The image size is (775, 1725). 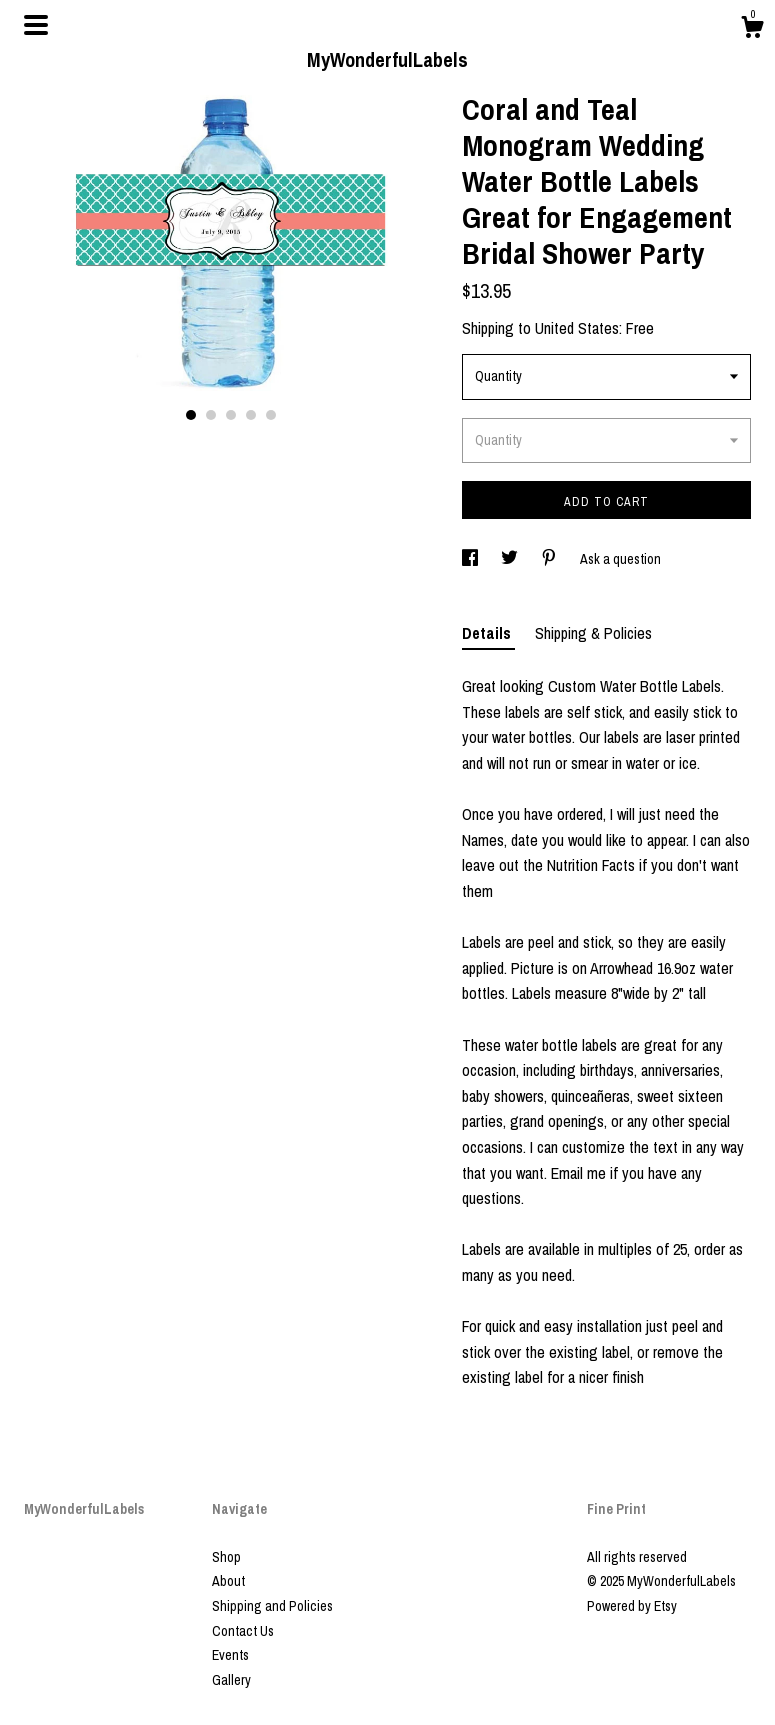 I want to click on 4 [button], so click(x=251, y=415).